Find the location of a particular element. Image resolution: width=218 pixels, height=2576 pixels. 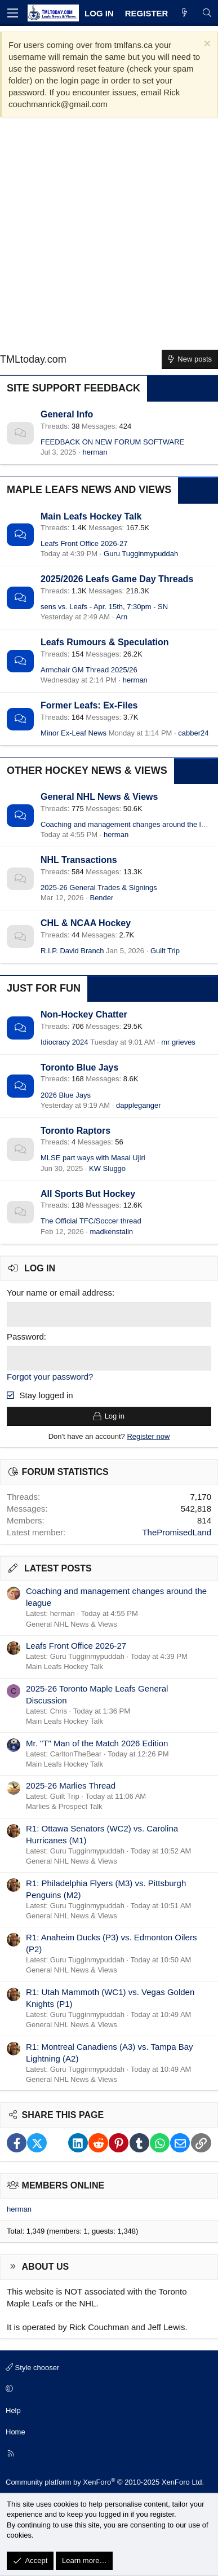

[button] is located at coordinates (107, 2389).